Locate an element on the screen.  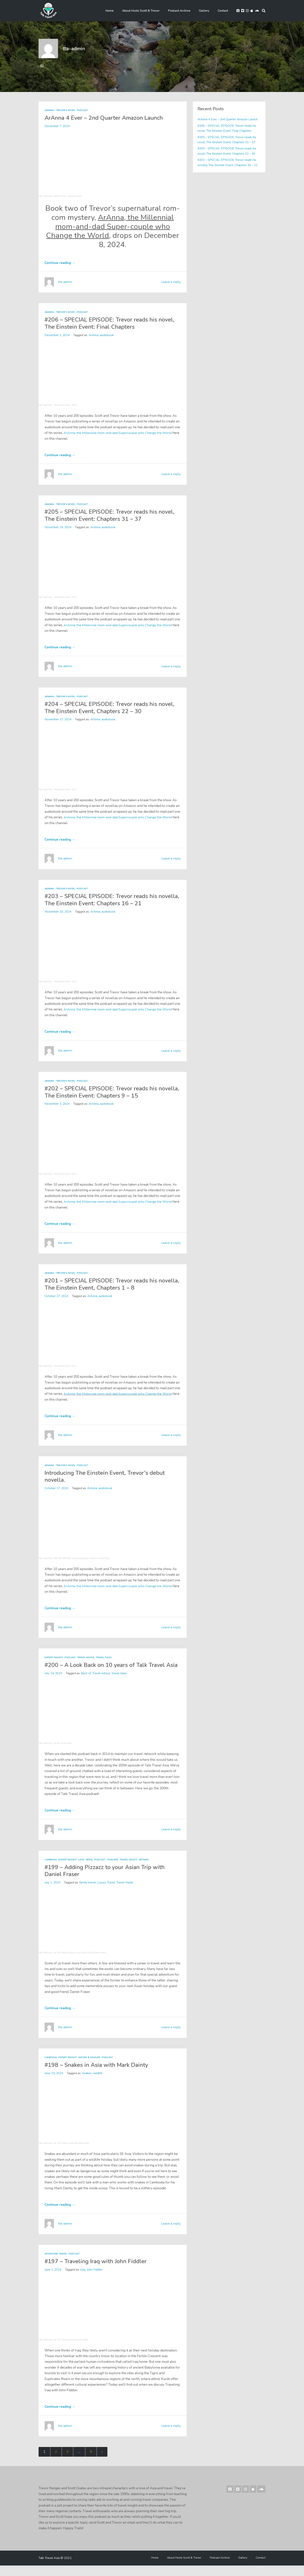
The Einstein Event - Part 5 is located at coordinates (65, 598).